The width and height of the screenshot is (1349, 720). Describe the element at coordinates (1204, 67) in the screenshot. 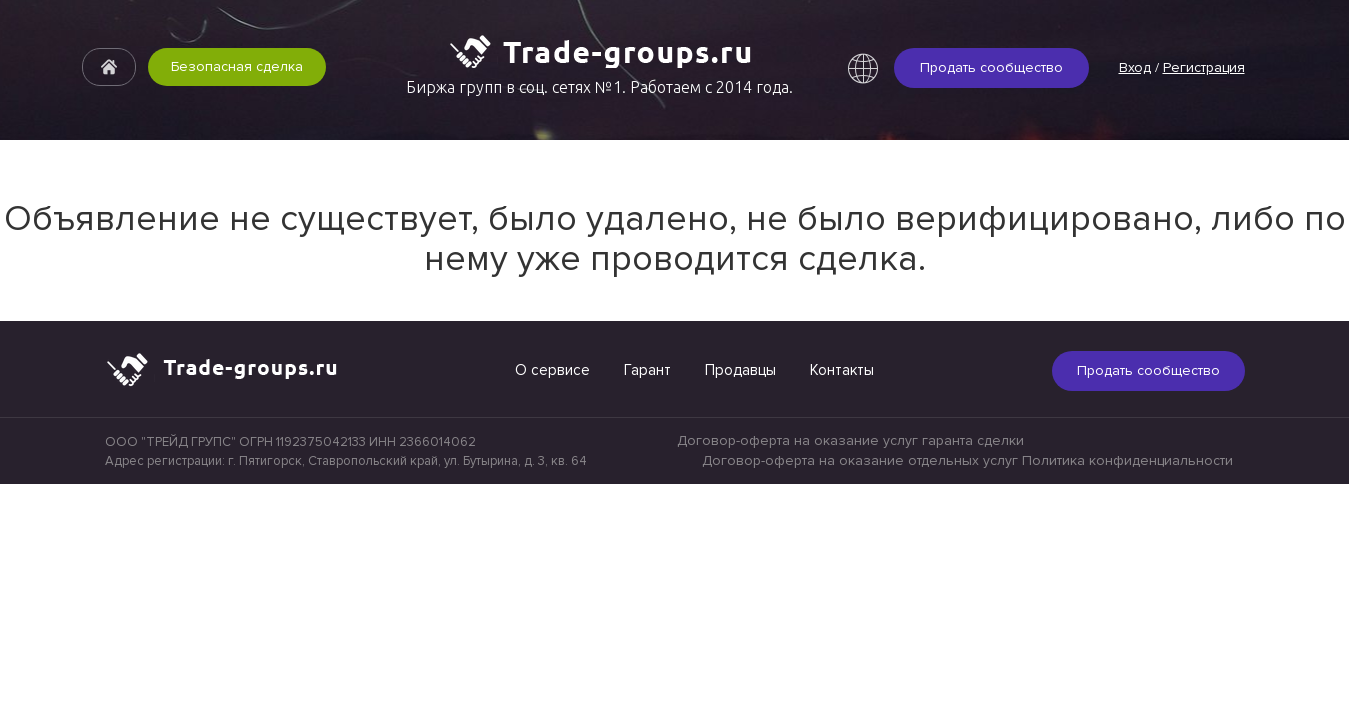

I see `Регистрация` at that location.